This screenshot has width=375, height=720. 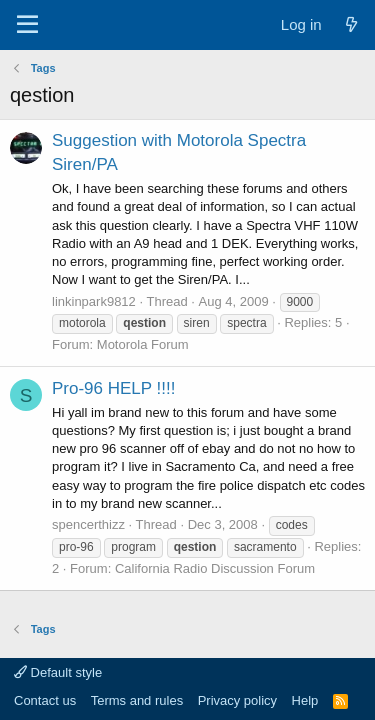 I want to click on linkinpark9812, so click(x=94, y=301).